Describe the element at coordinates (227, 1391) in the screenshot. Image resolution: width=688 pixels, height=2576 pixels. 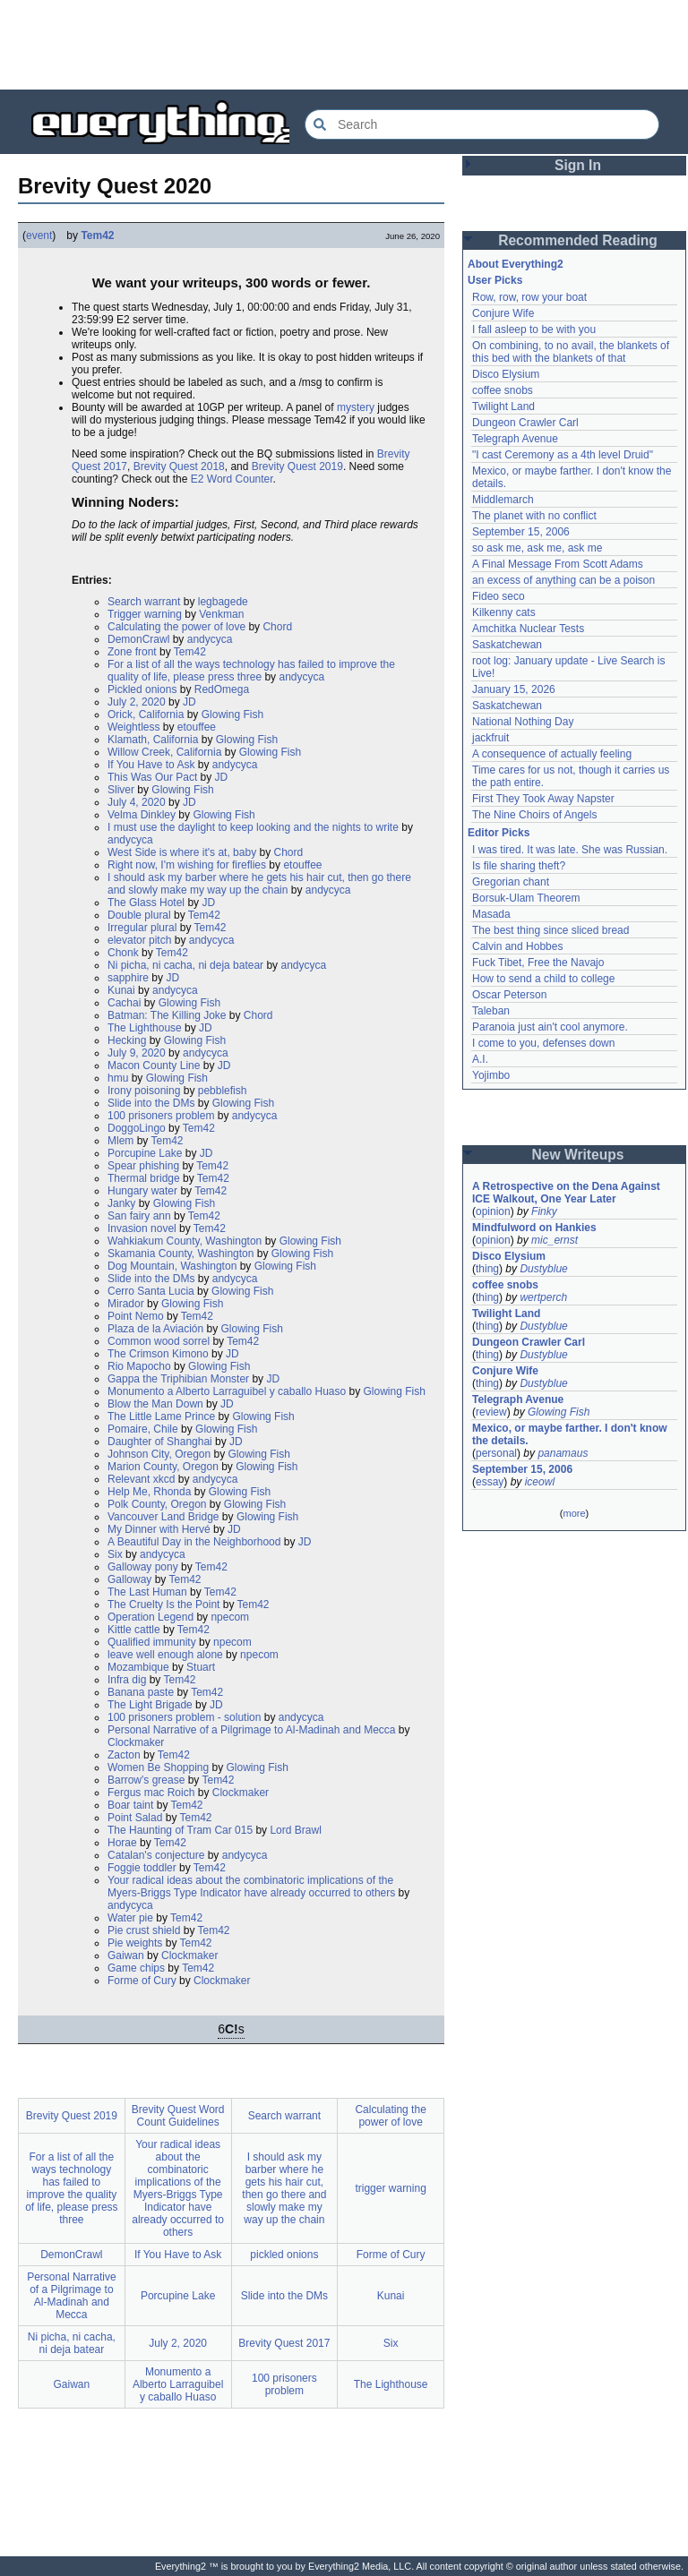
I see `Monumento a Alberto Larraguibel y caballo Huaso` at that location.